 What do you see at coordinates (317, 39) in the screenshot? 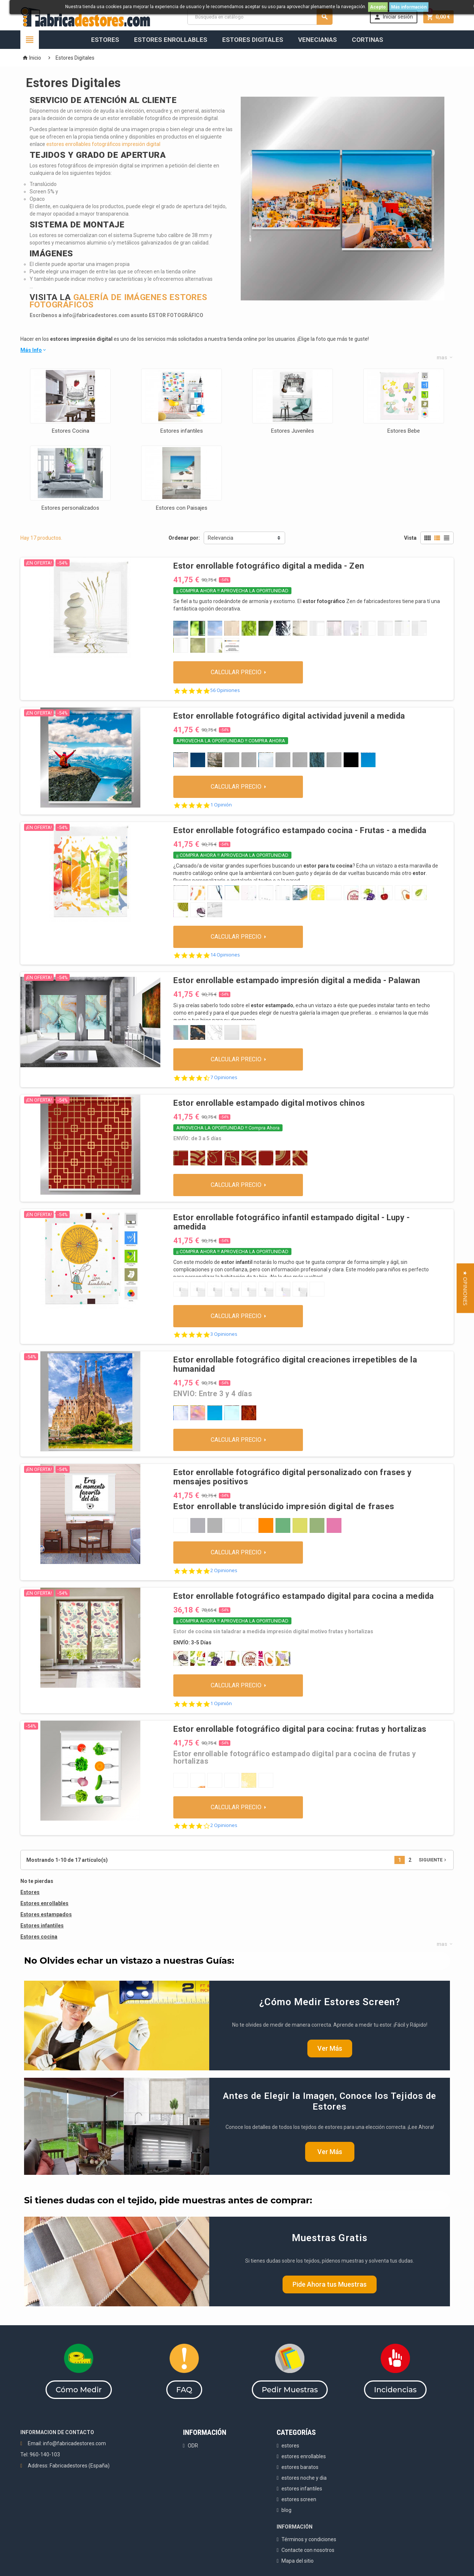
I see `Venecianas` at bounding box center [317, 39].